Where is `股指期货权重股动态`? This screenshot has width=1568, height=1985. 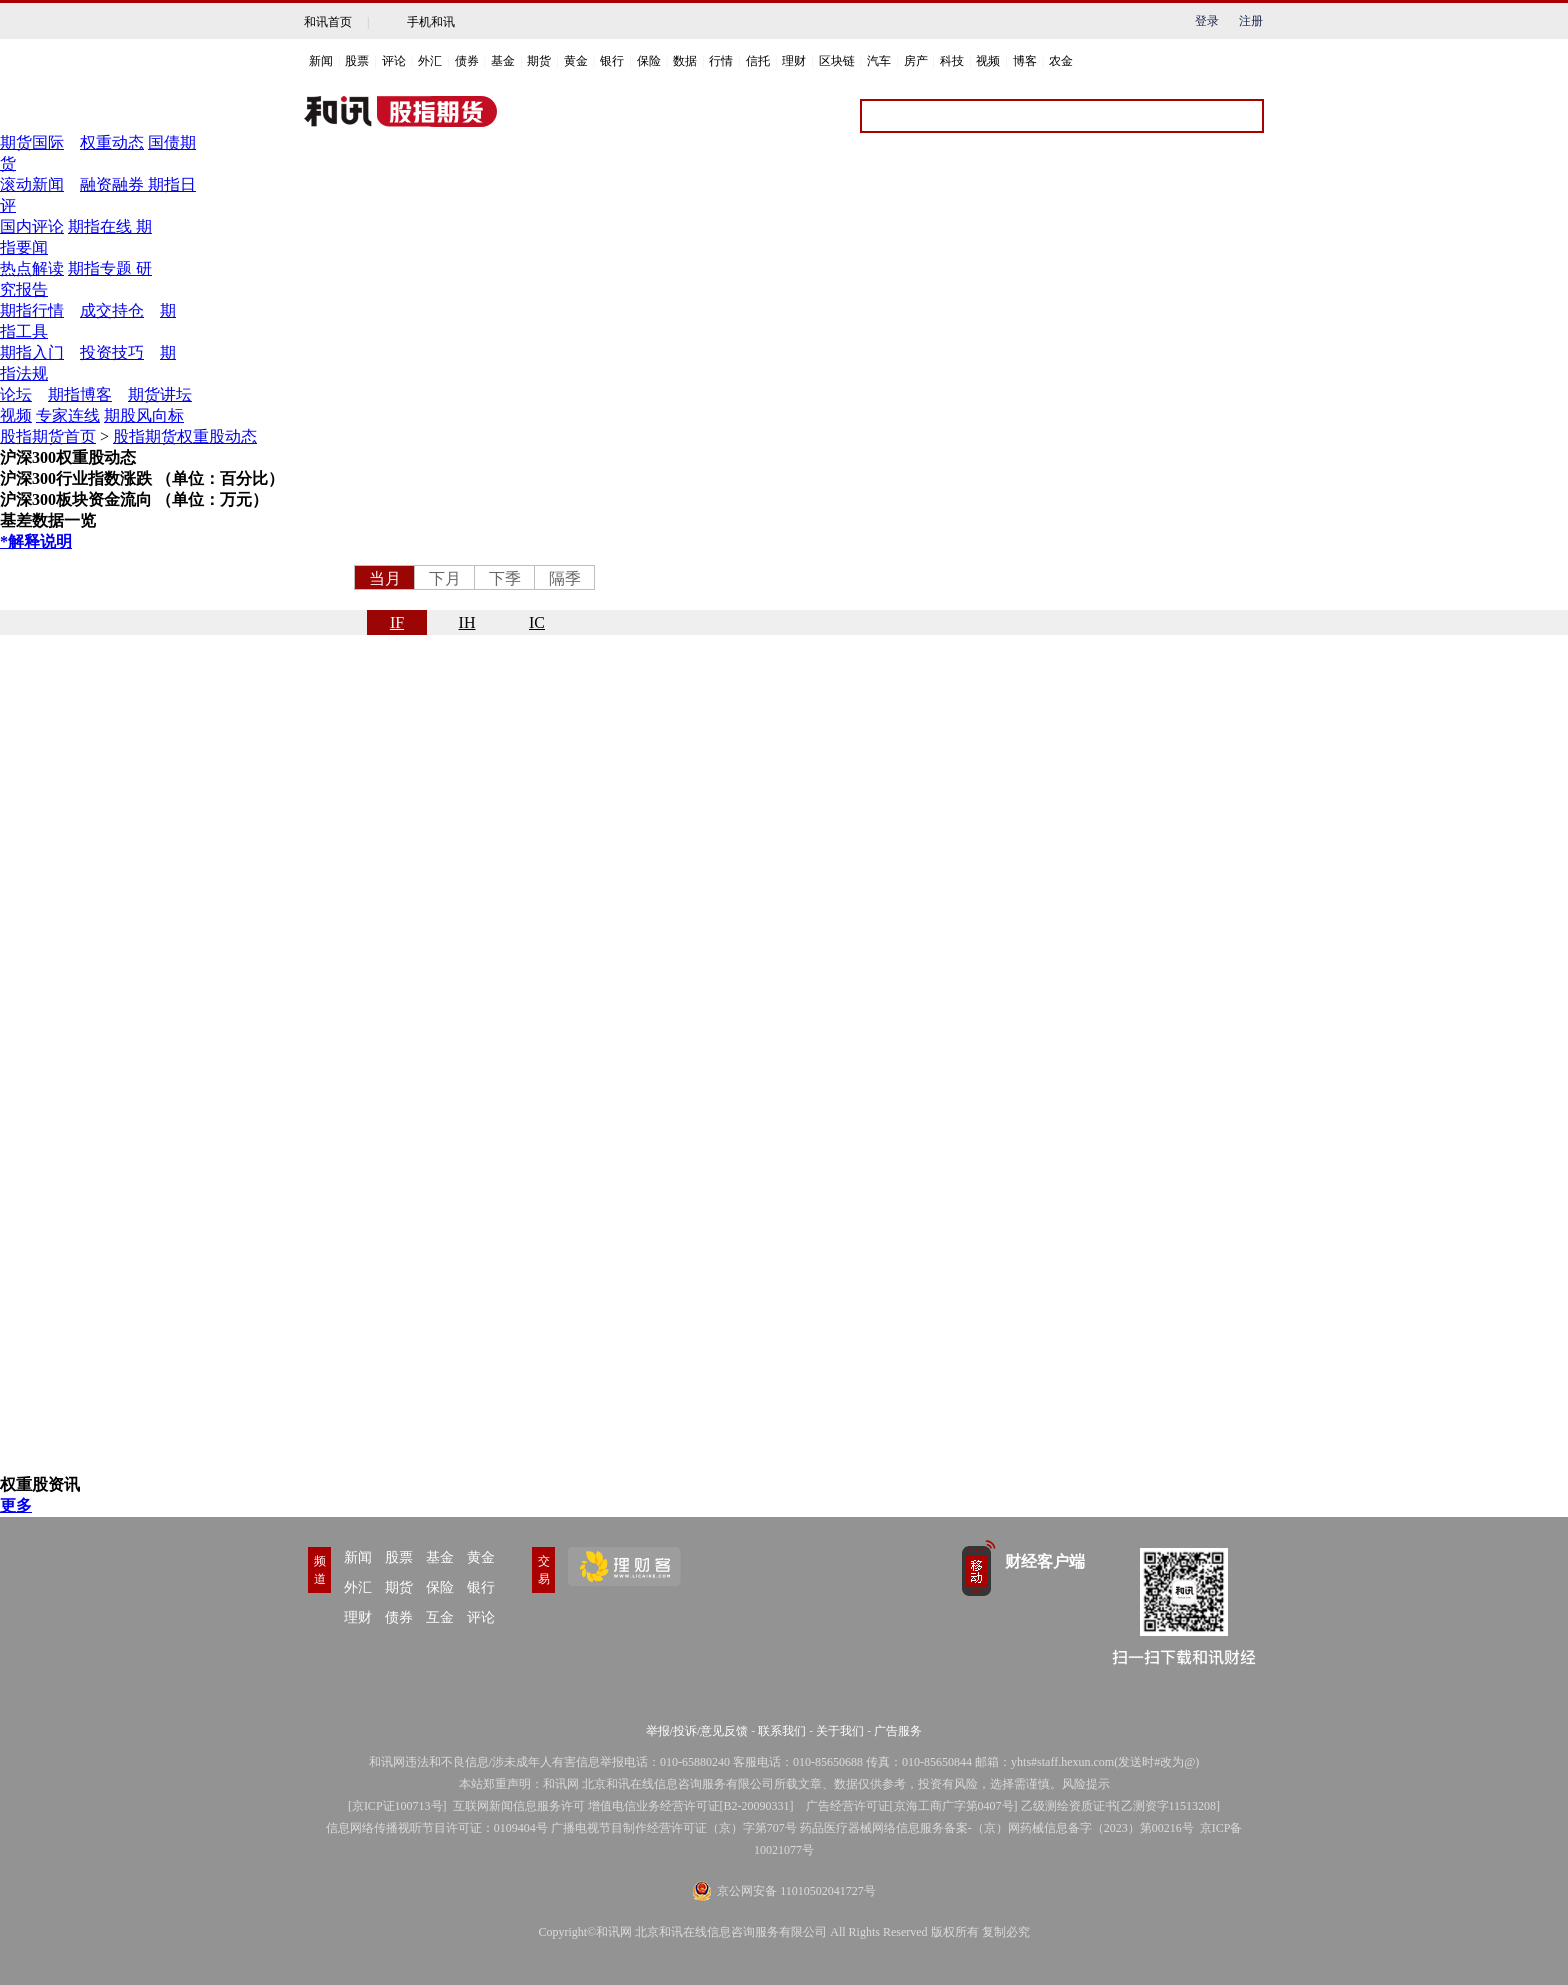 股指期货权重股动态 is located at coordinates (185, 436).